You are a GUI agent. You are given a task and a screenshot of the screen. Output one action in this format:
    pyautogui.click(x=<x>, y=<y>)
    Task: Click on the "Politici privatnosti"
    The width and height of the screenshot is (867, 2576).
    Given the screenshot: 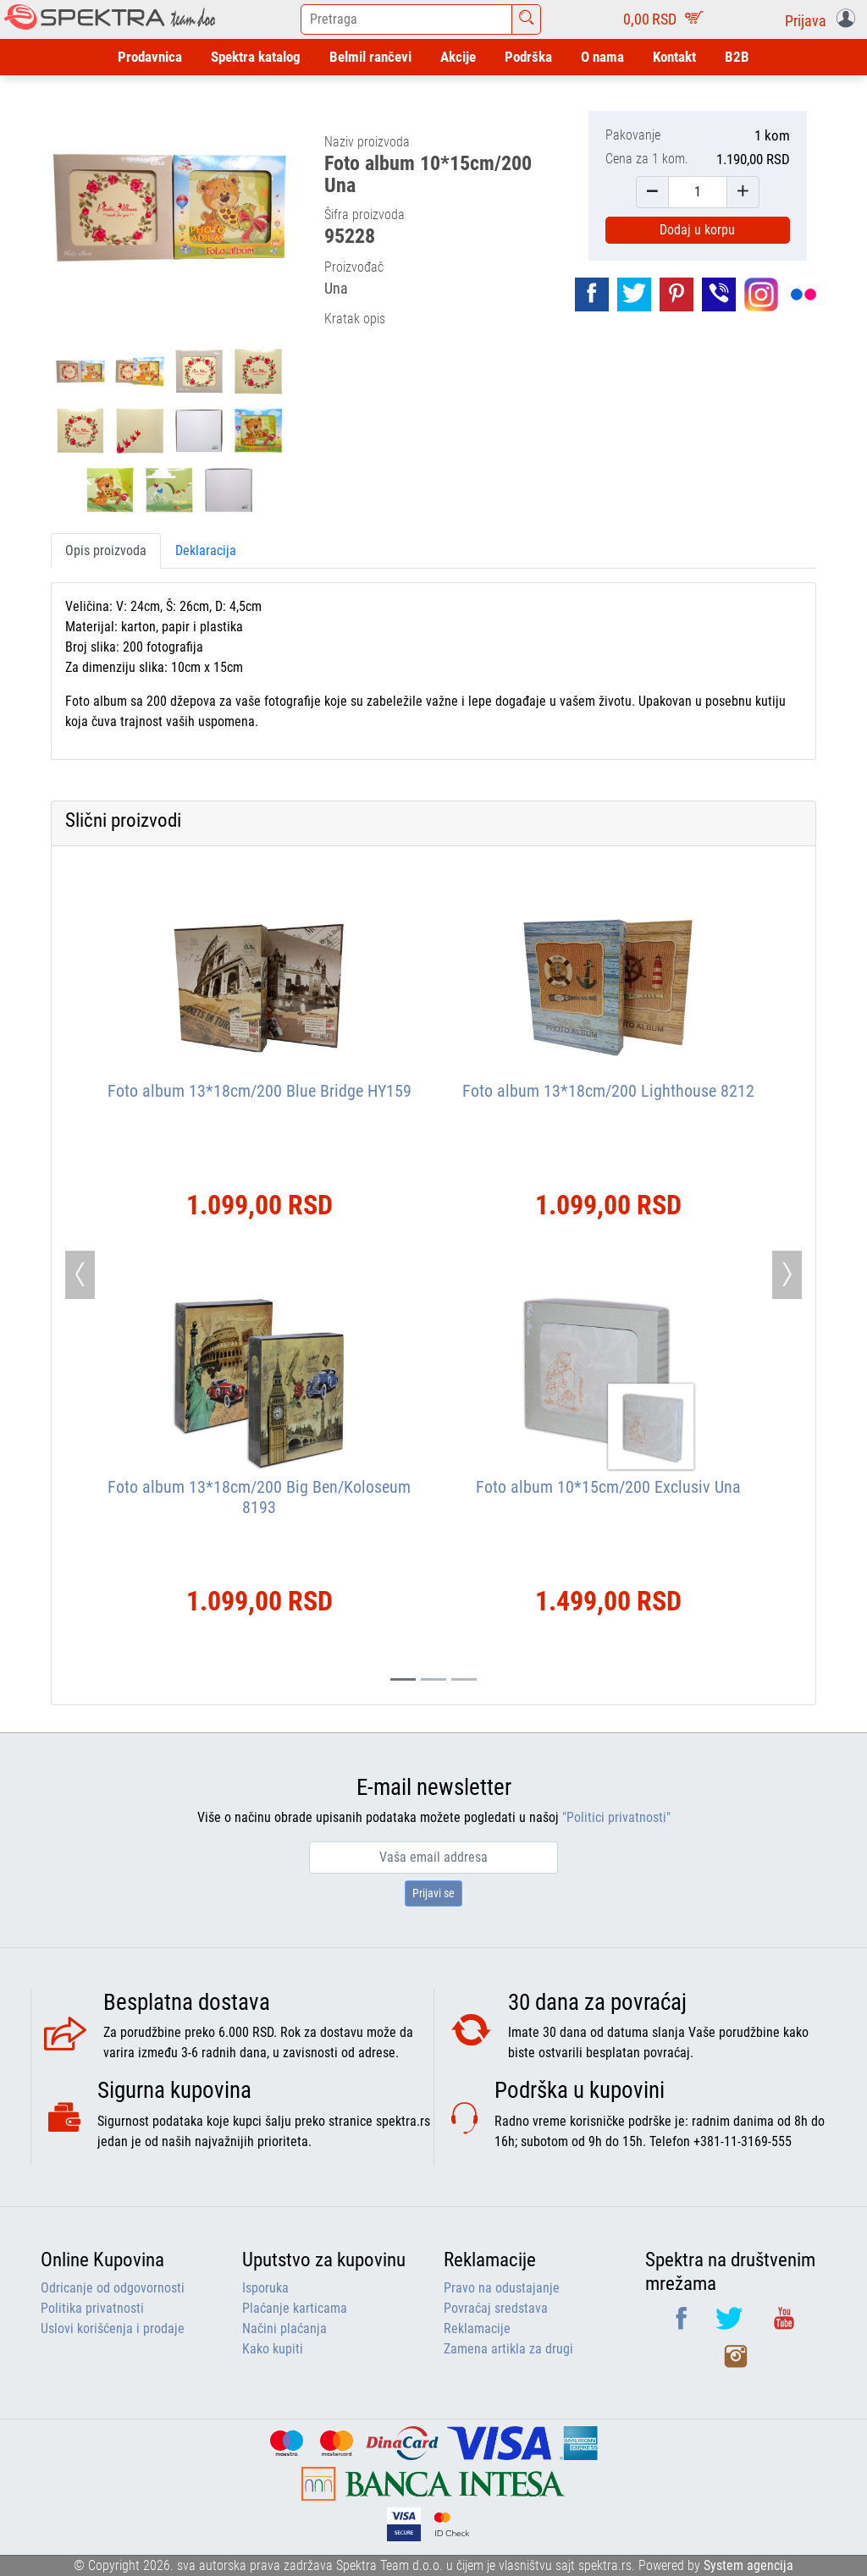 What is the action you would take?
    pyautogui.click(x=616, y=1817)
    